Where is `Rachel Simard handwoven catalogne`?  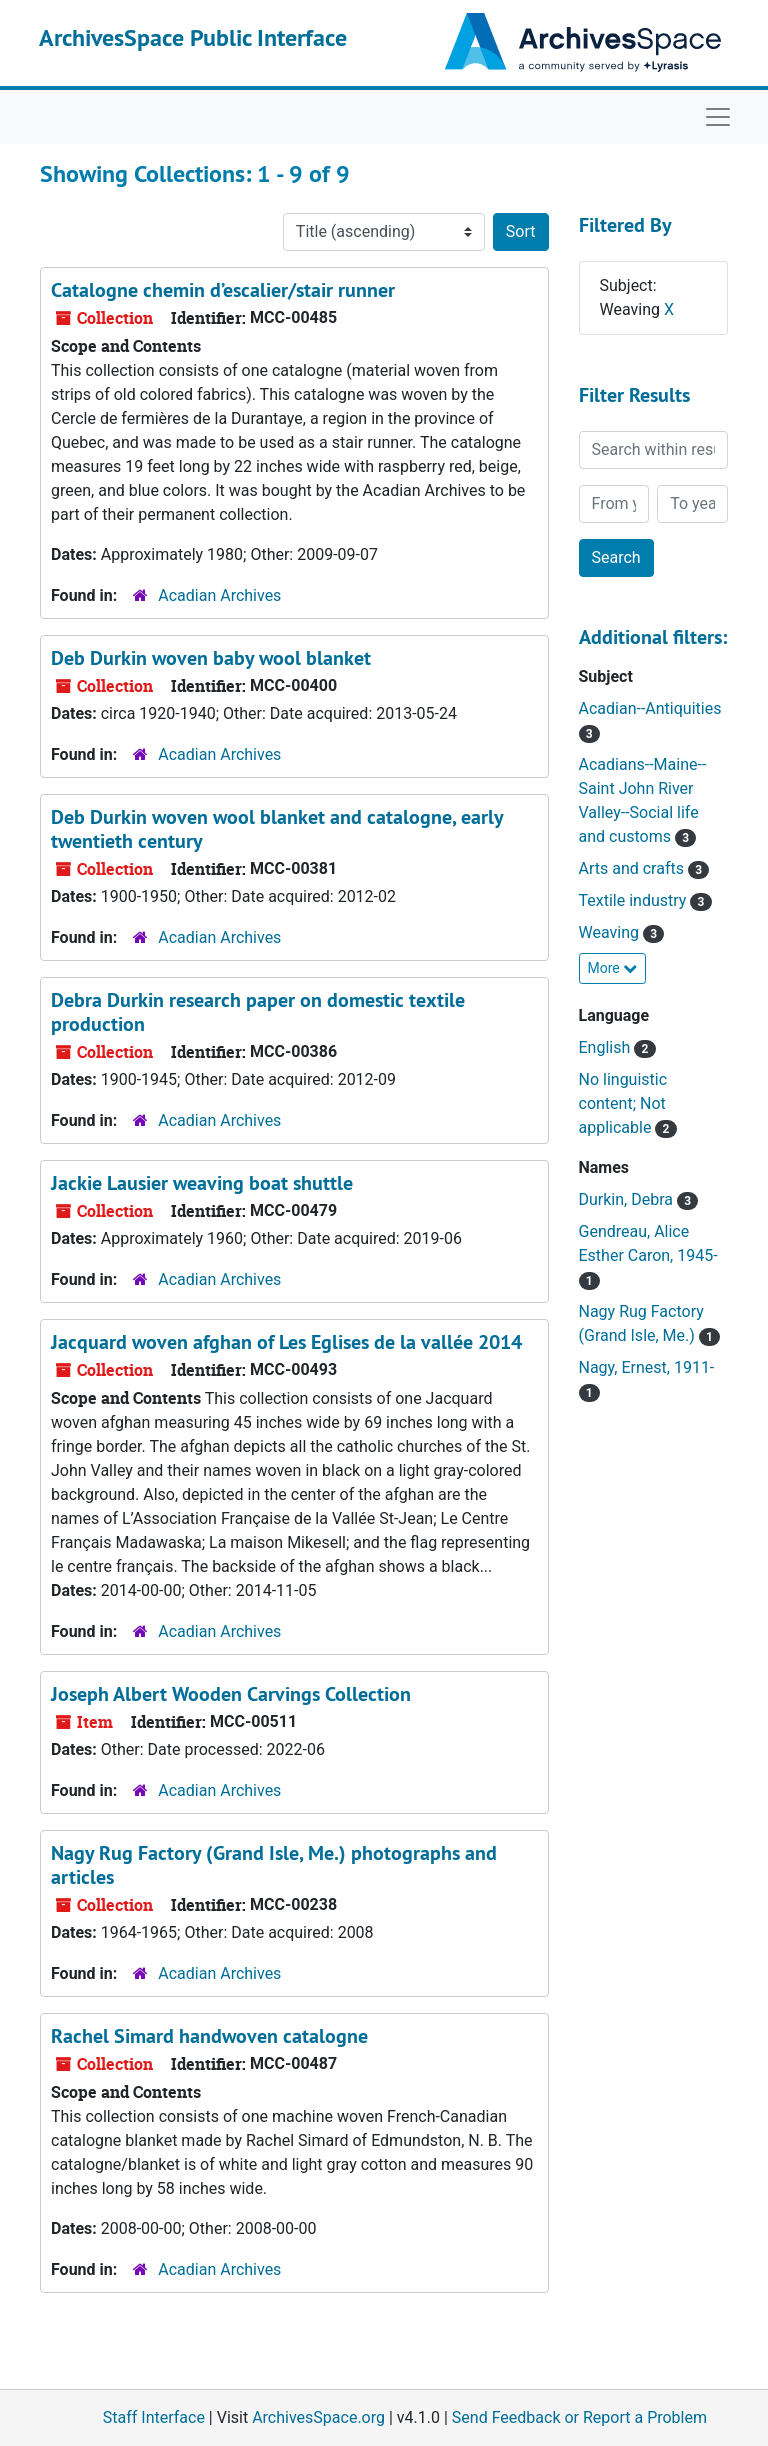
Rachel Simard handwoven catalogne is located at coordinates (209, 2036).